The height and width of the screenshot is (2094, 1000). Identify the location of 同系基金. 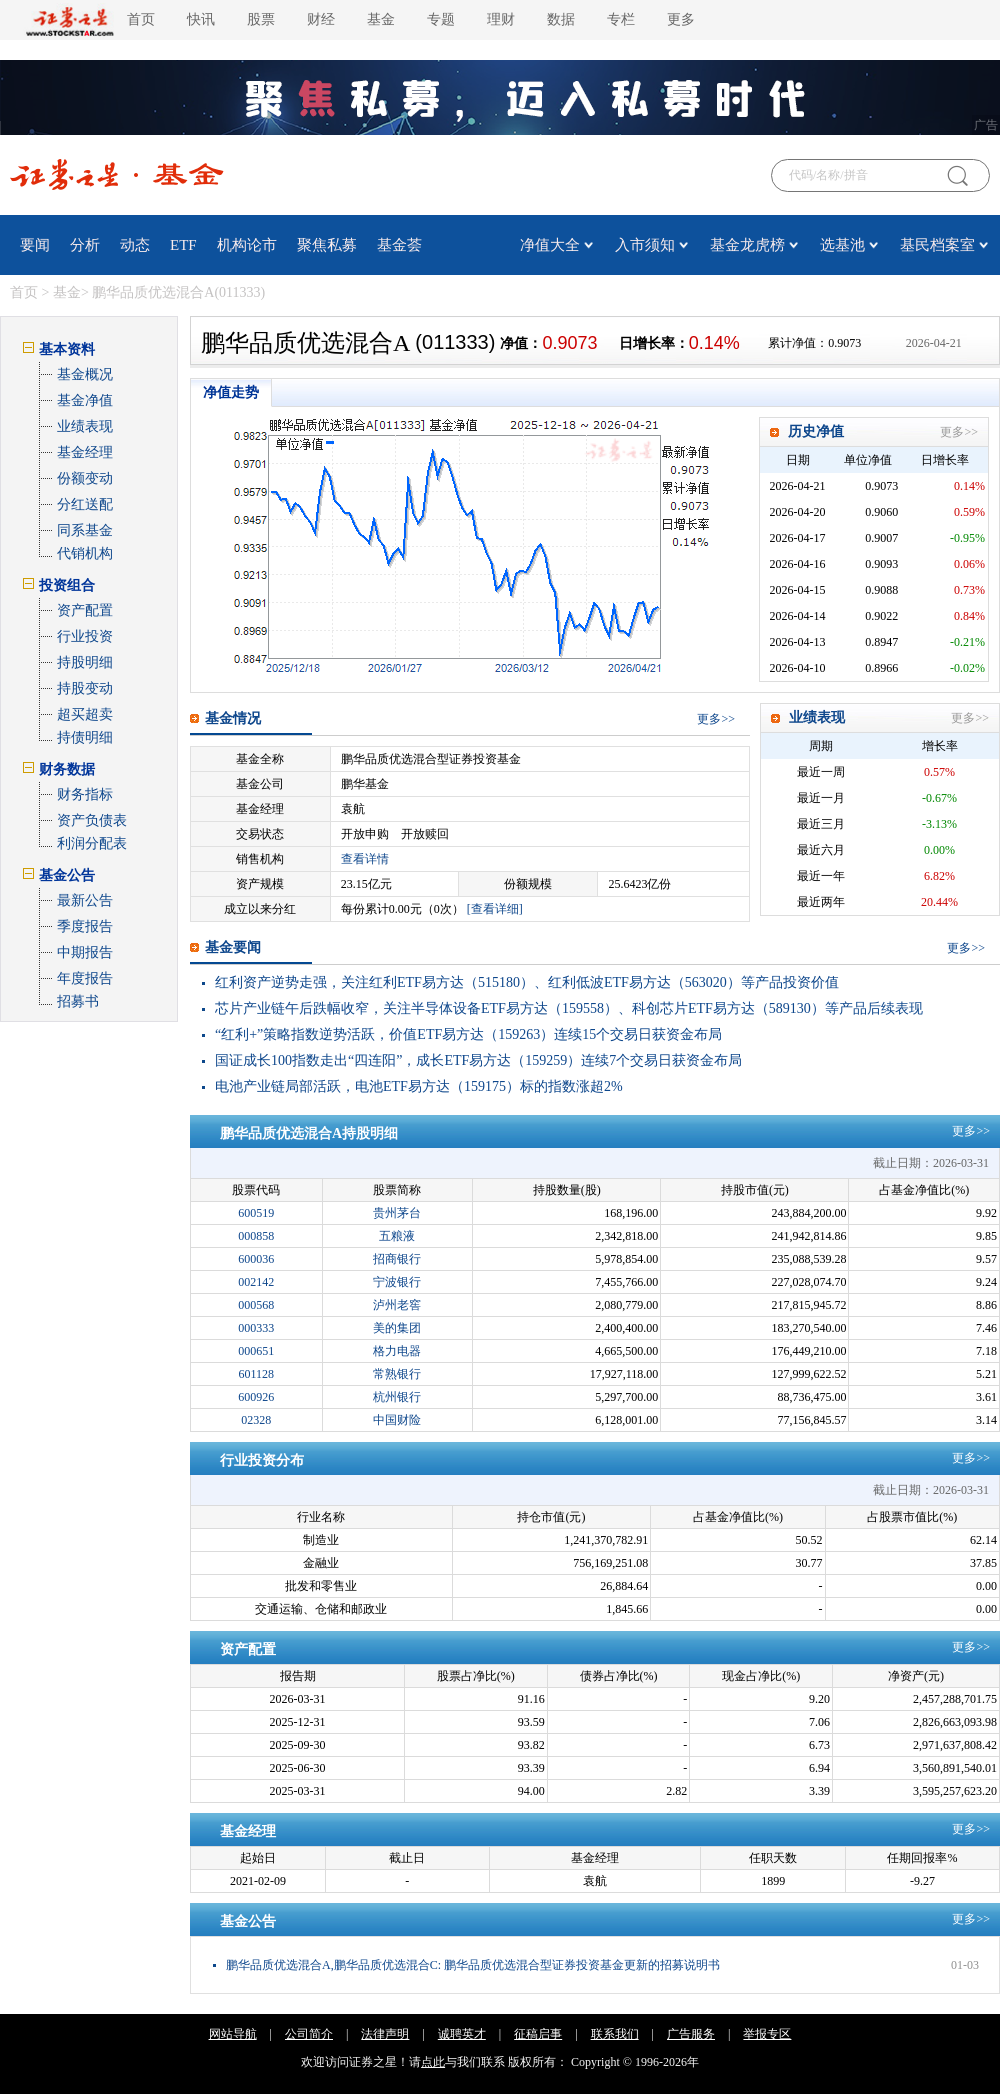
(85, 530).